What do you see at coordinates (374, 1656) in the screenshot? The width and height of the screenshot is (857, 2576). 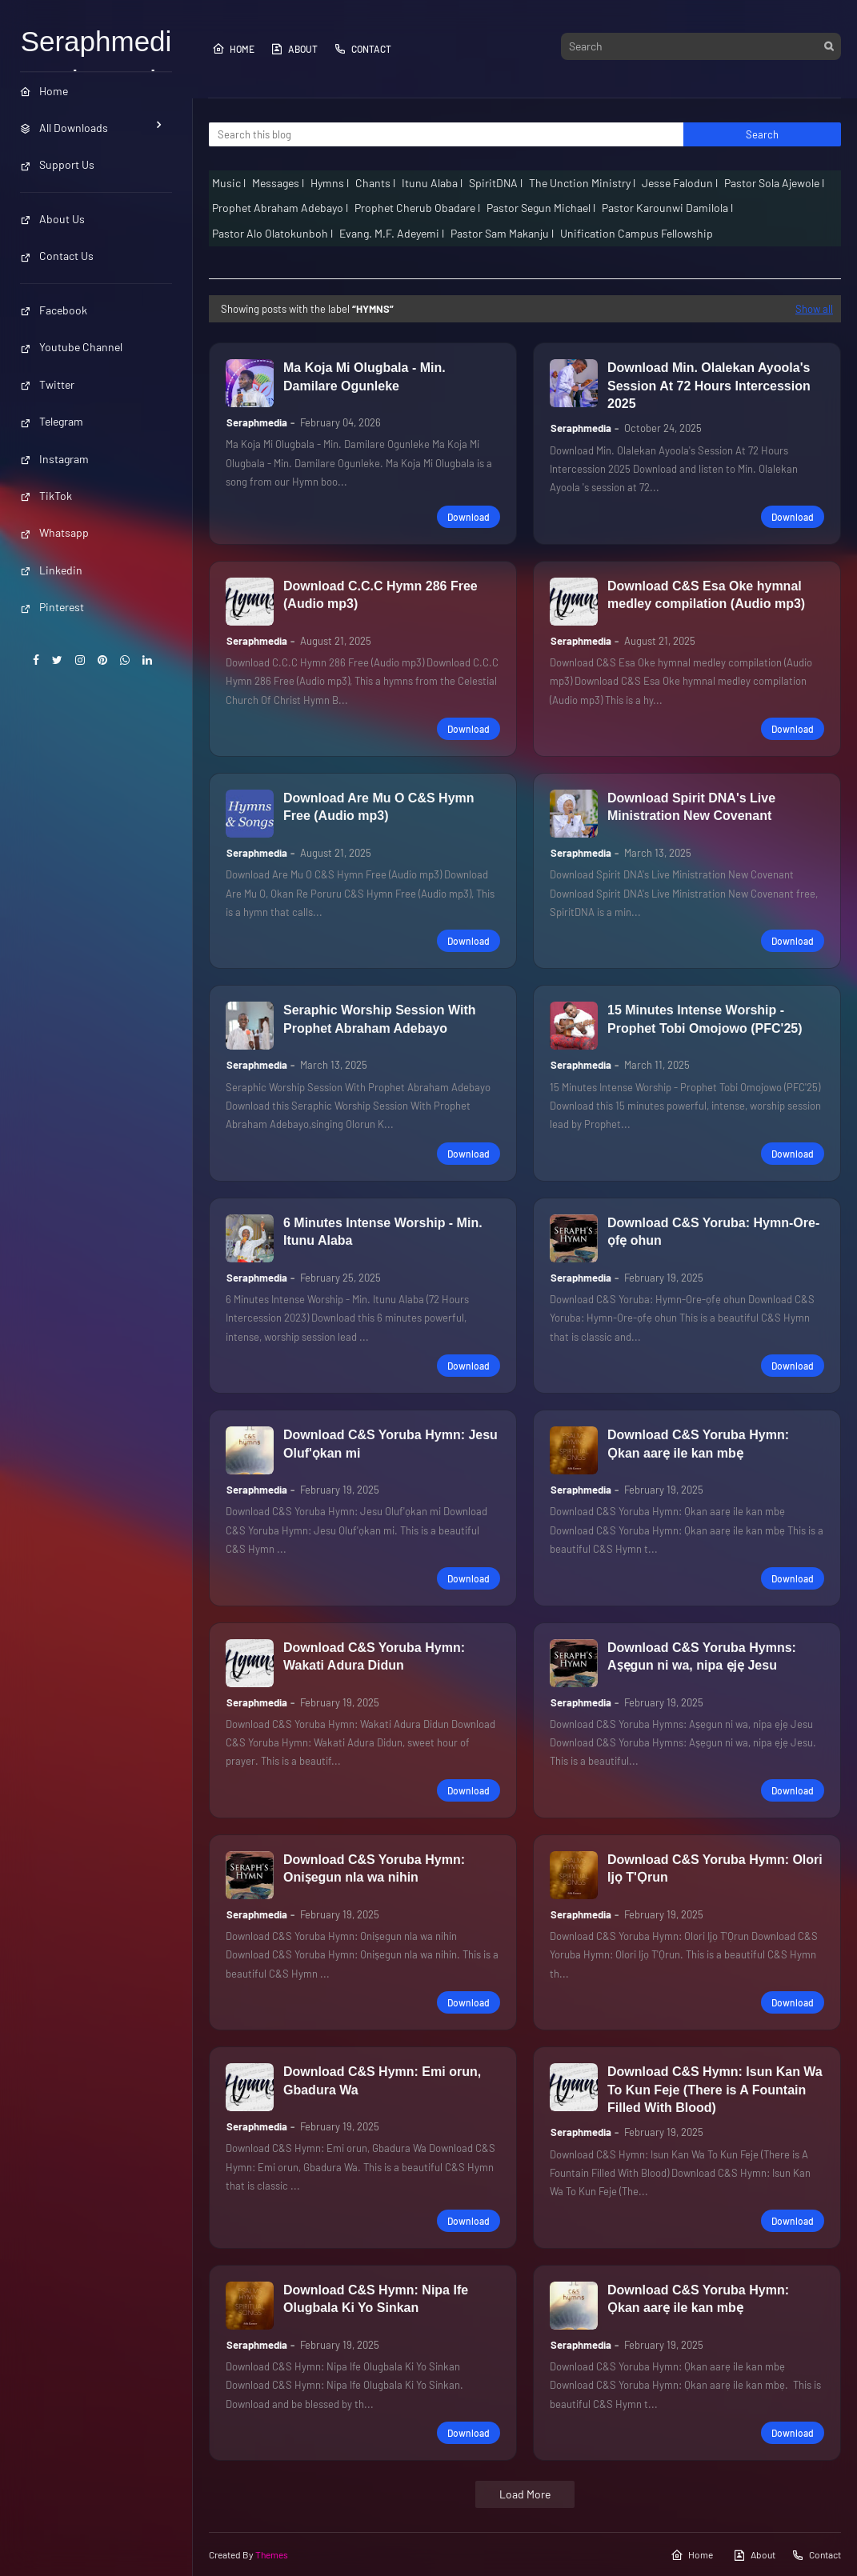 I see `Download C&S Yoruba Hymn: Wakati Adura Didun` at bounding box center [374, 1656].